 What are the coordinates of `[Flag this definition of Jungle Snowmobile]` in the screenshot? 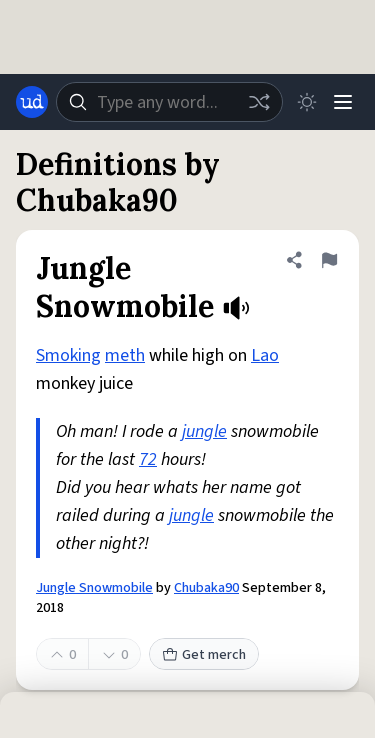 It's located at (329, 260).